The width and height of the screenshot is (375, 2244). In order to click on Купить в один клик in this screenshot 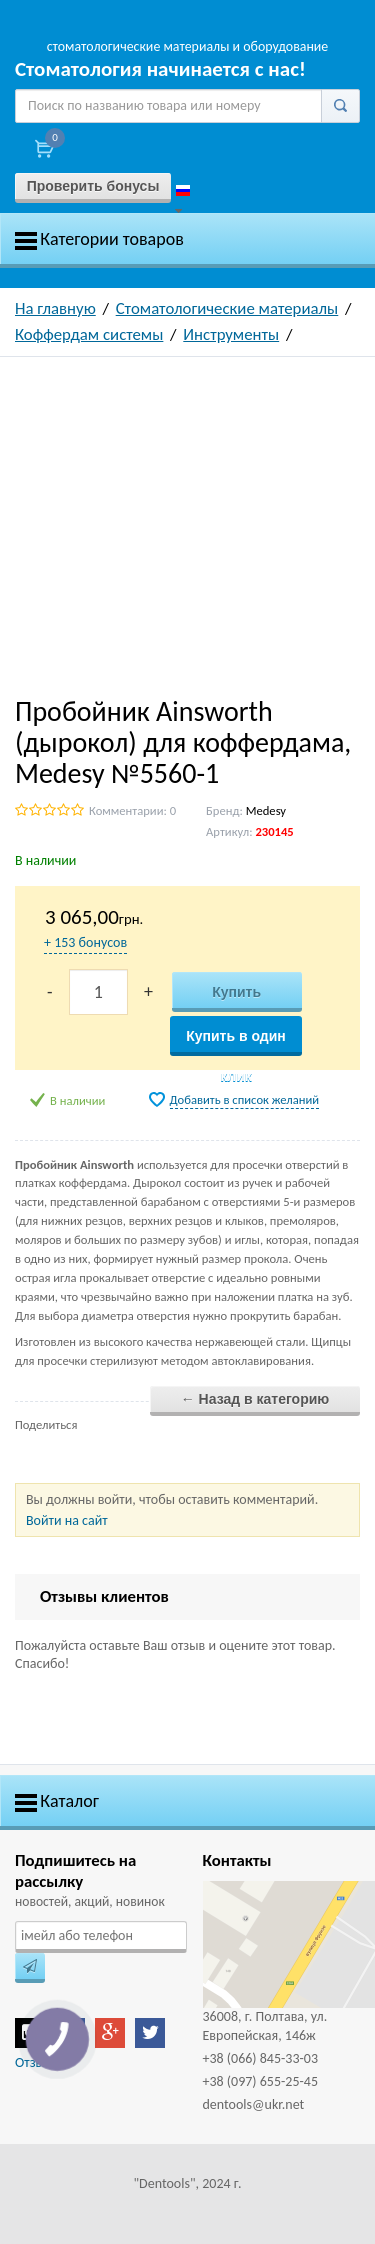, I will do `click(236, 1042)`.